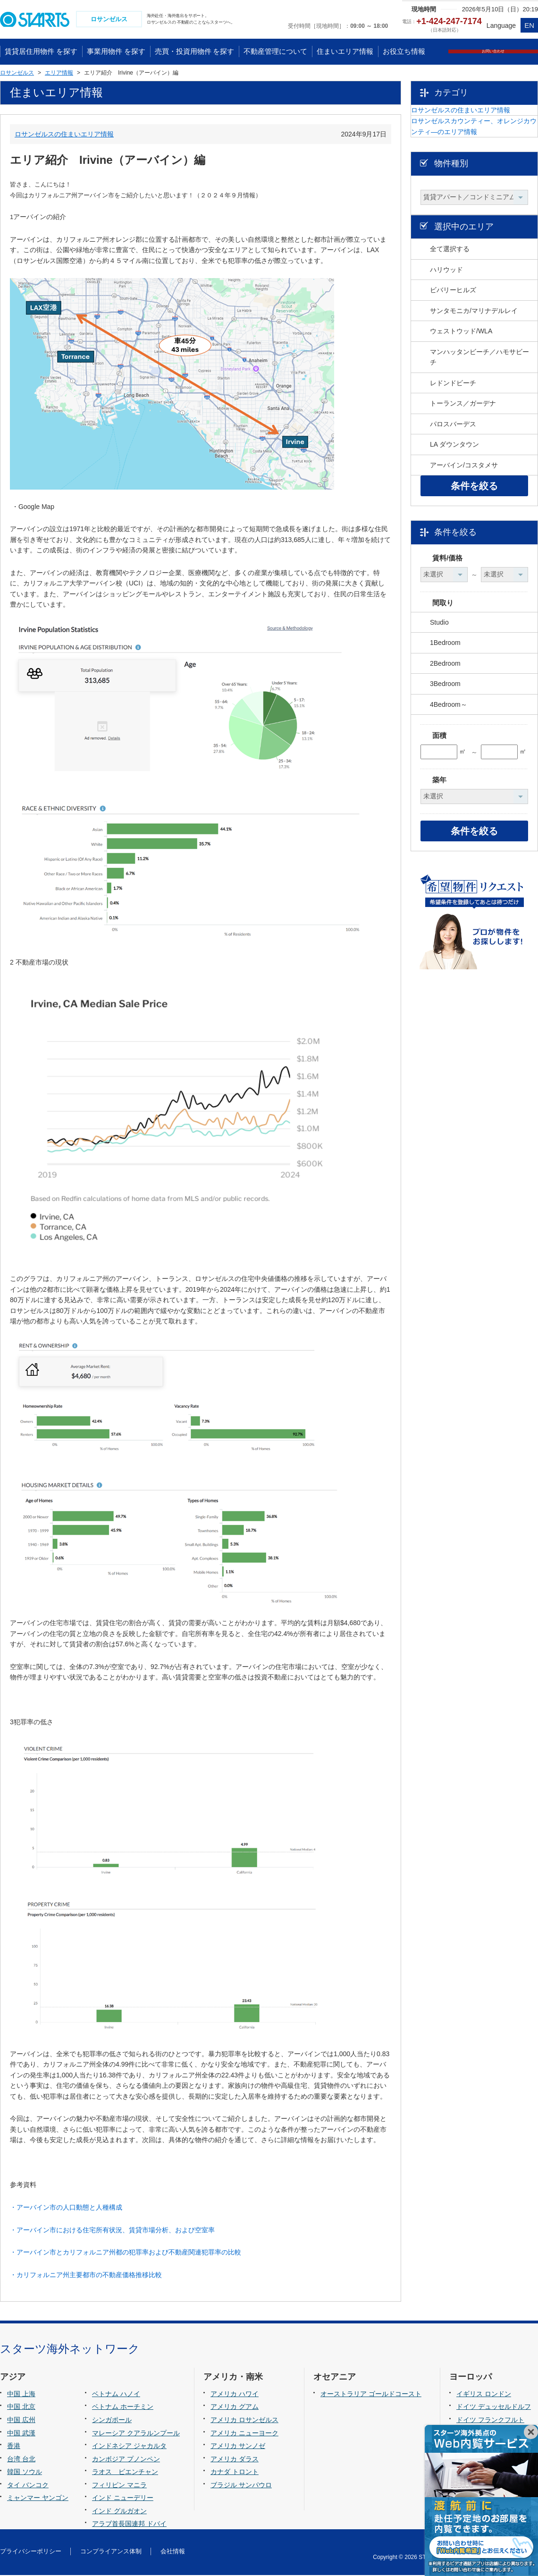  I want to click on 韓国 ソウル, so click(24, 2472).